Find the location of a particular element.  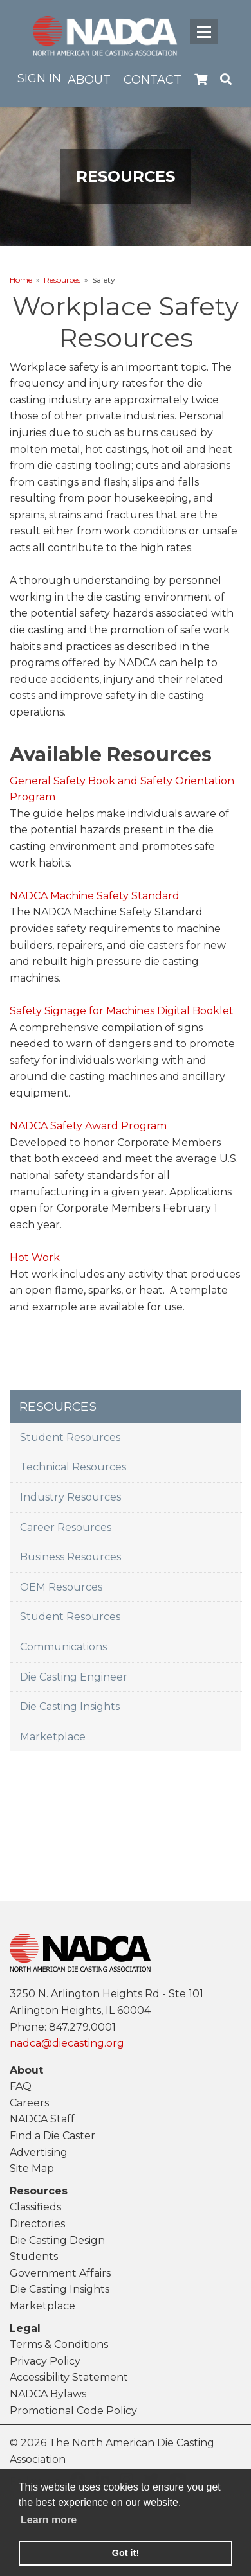

NADCA Staff is located at coordinates (42, 2119).